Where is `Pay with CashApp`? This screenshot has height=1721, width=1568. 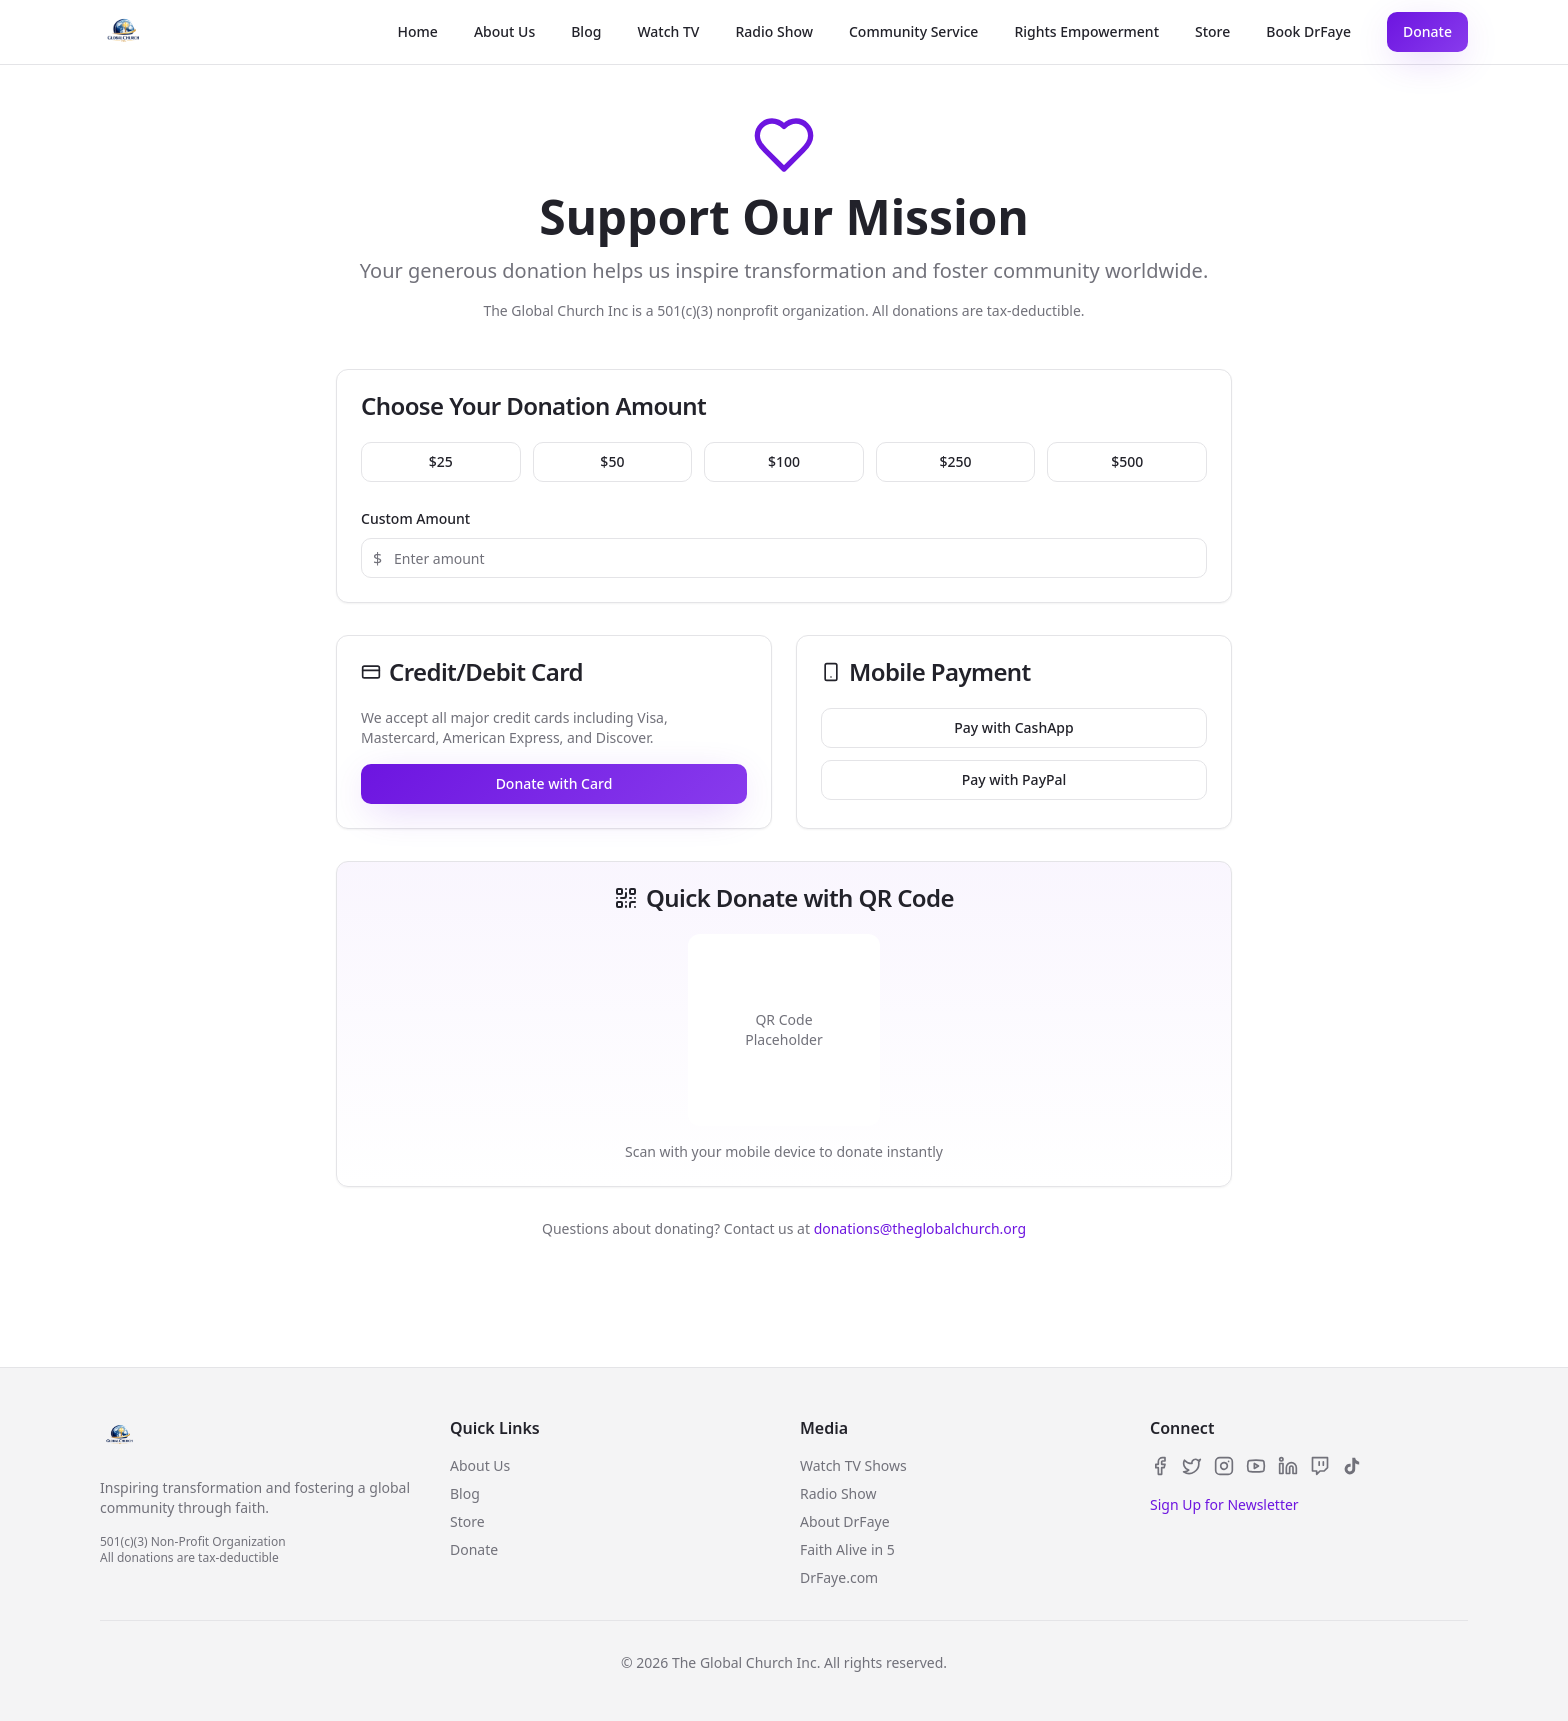
Pay with CashApp is located at coordinates (1013, 727).